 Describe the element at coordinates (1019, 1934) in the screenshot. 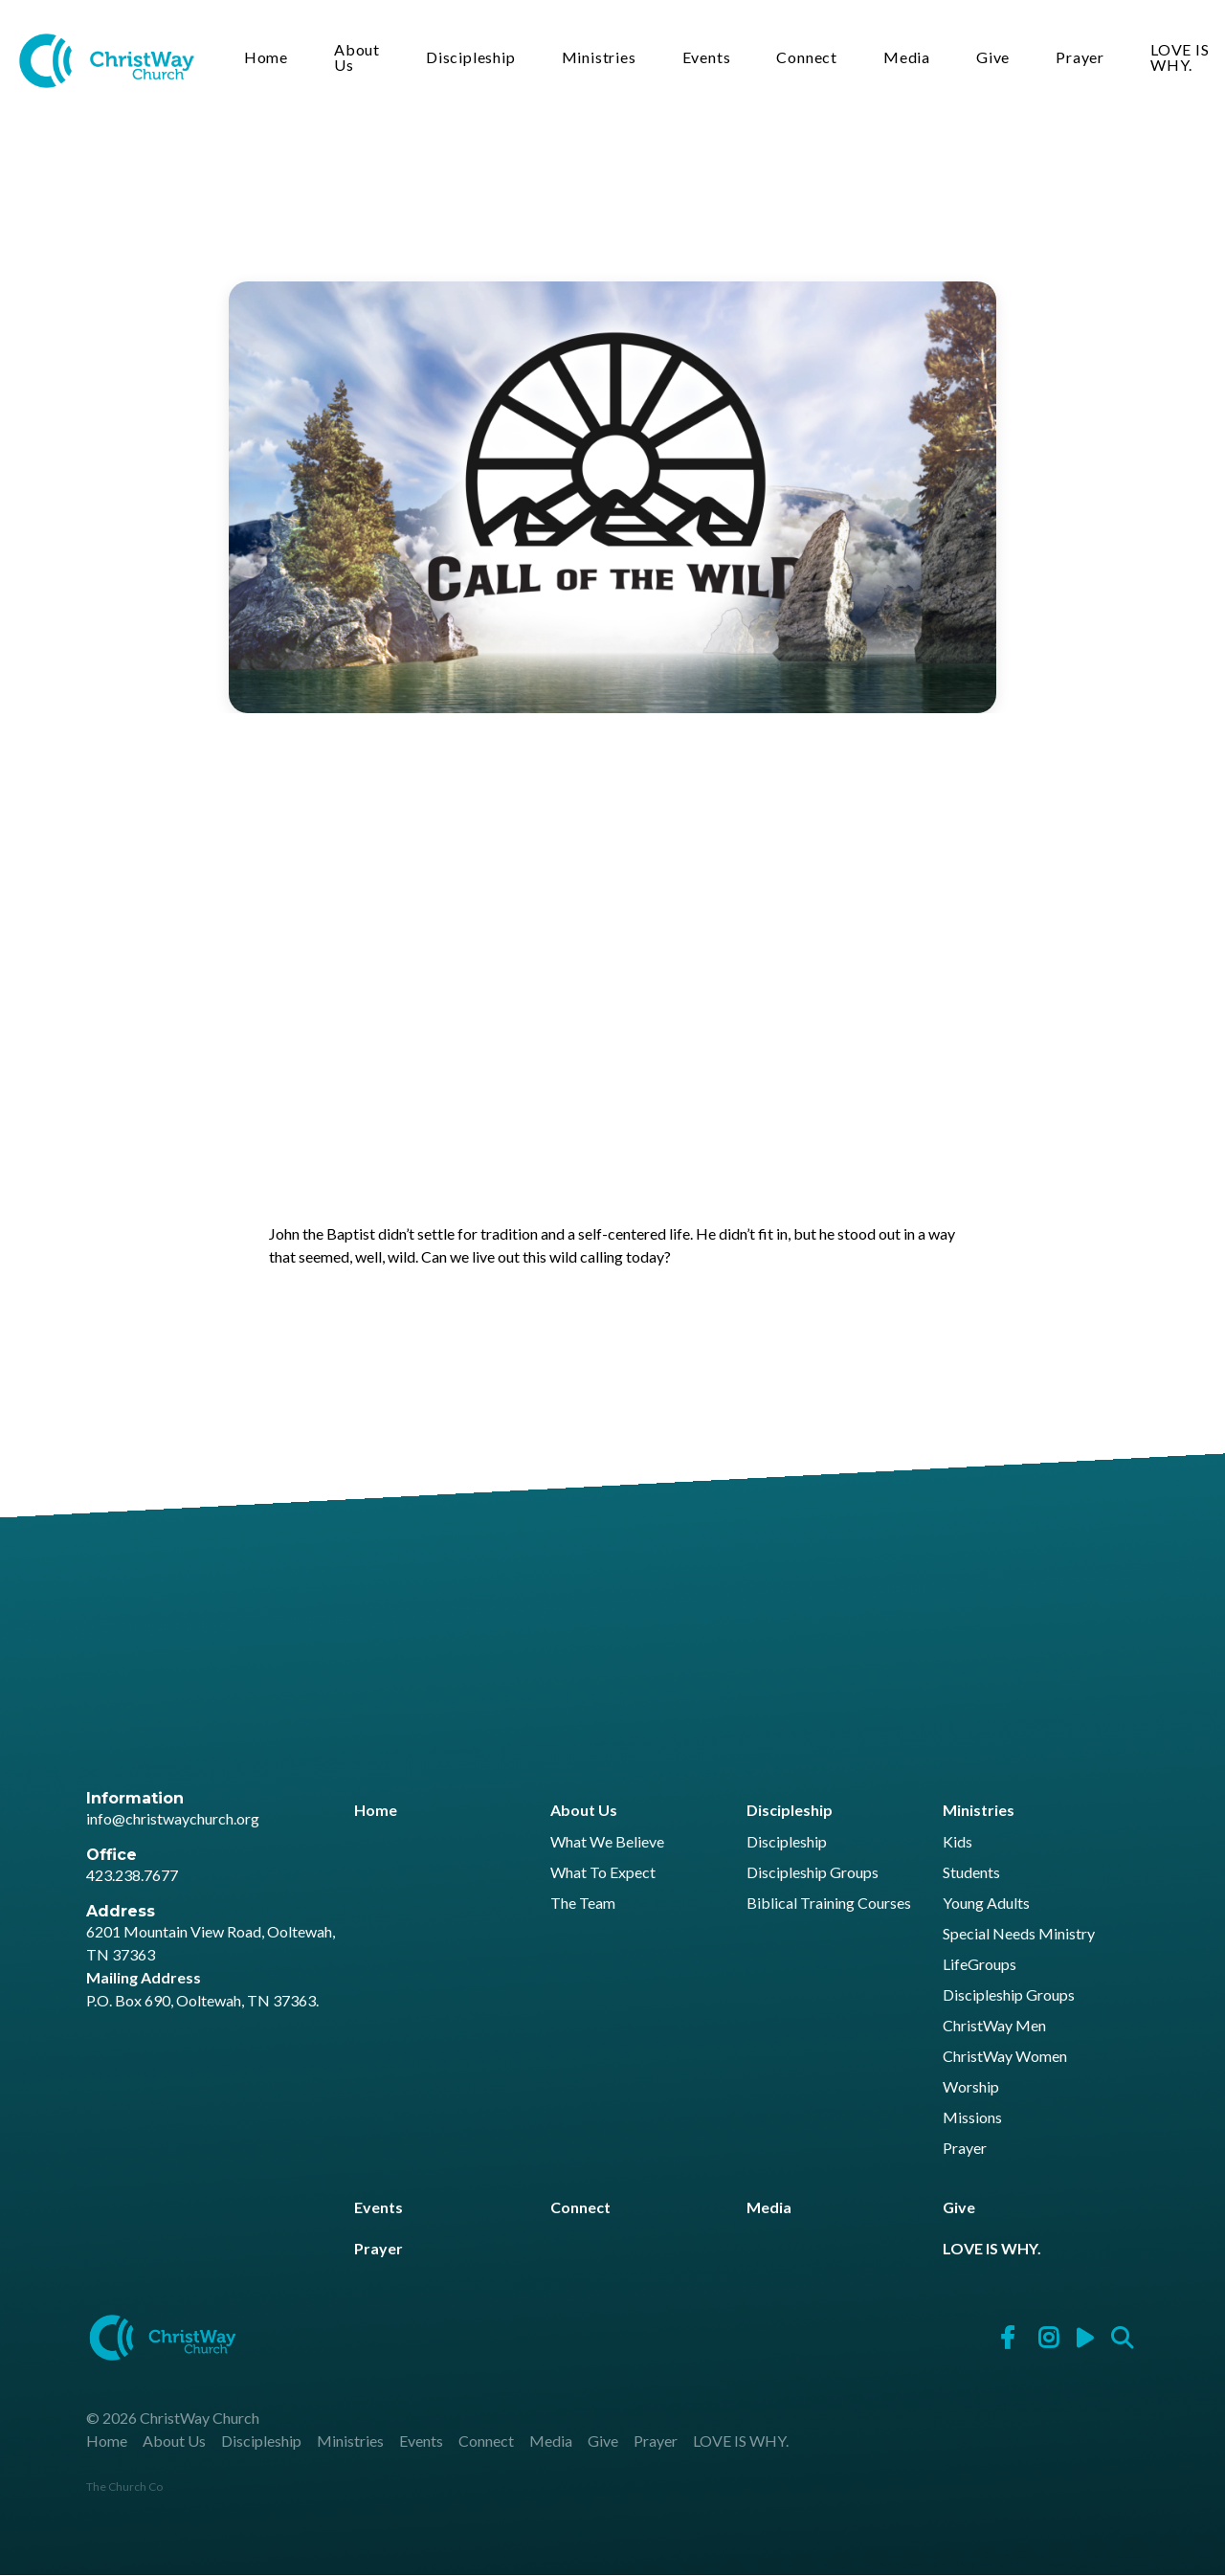

I see `Special Needs Ministry` at that location.